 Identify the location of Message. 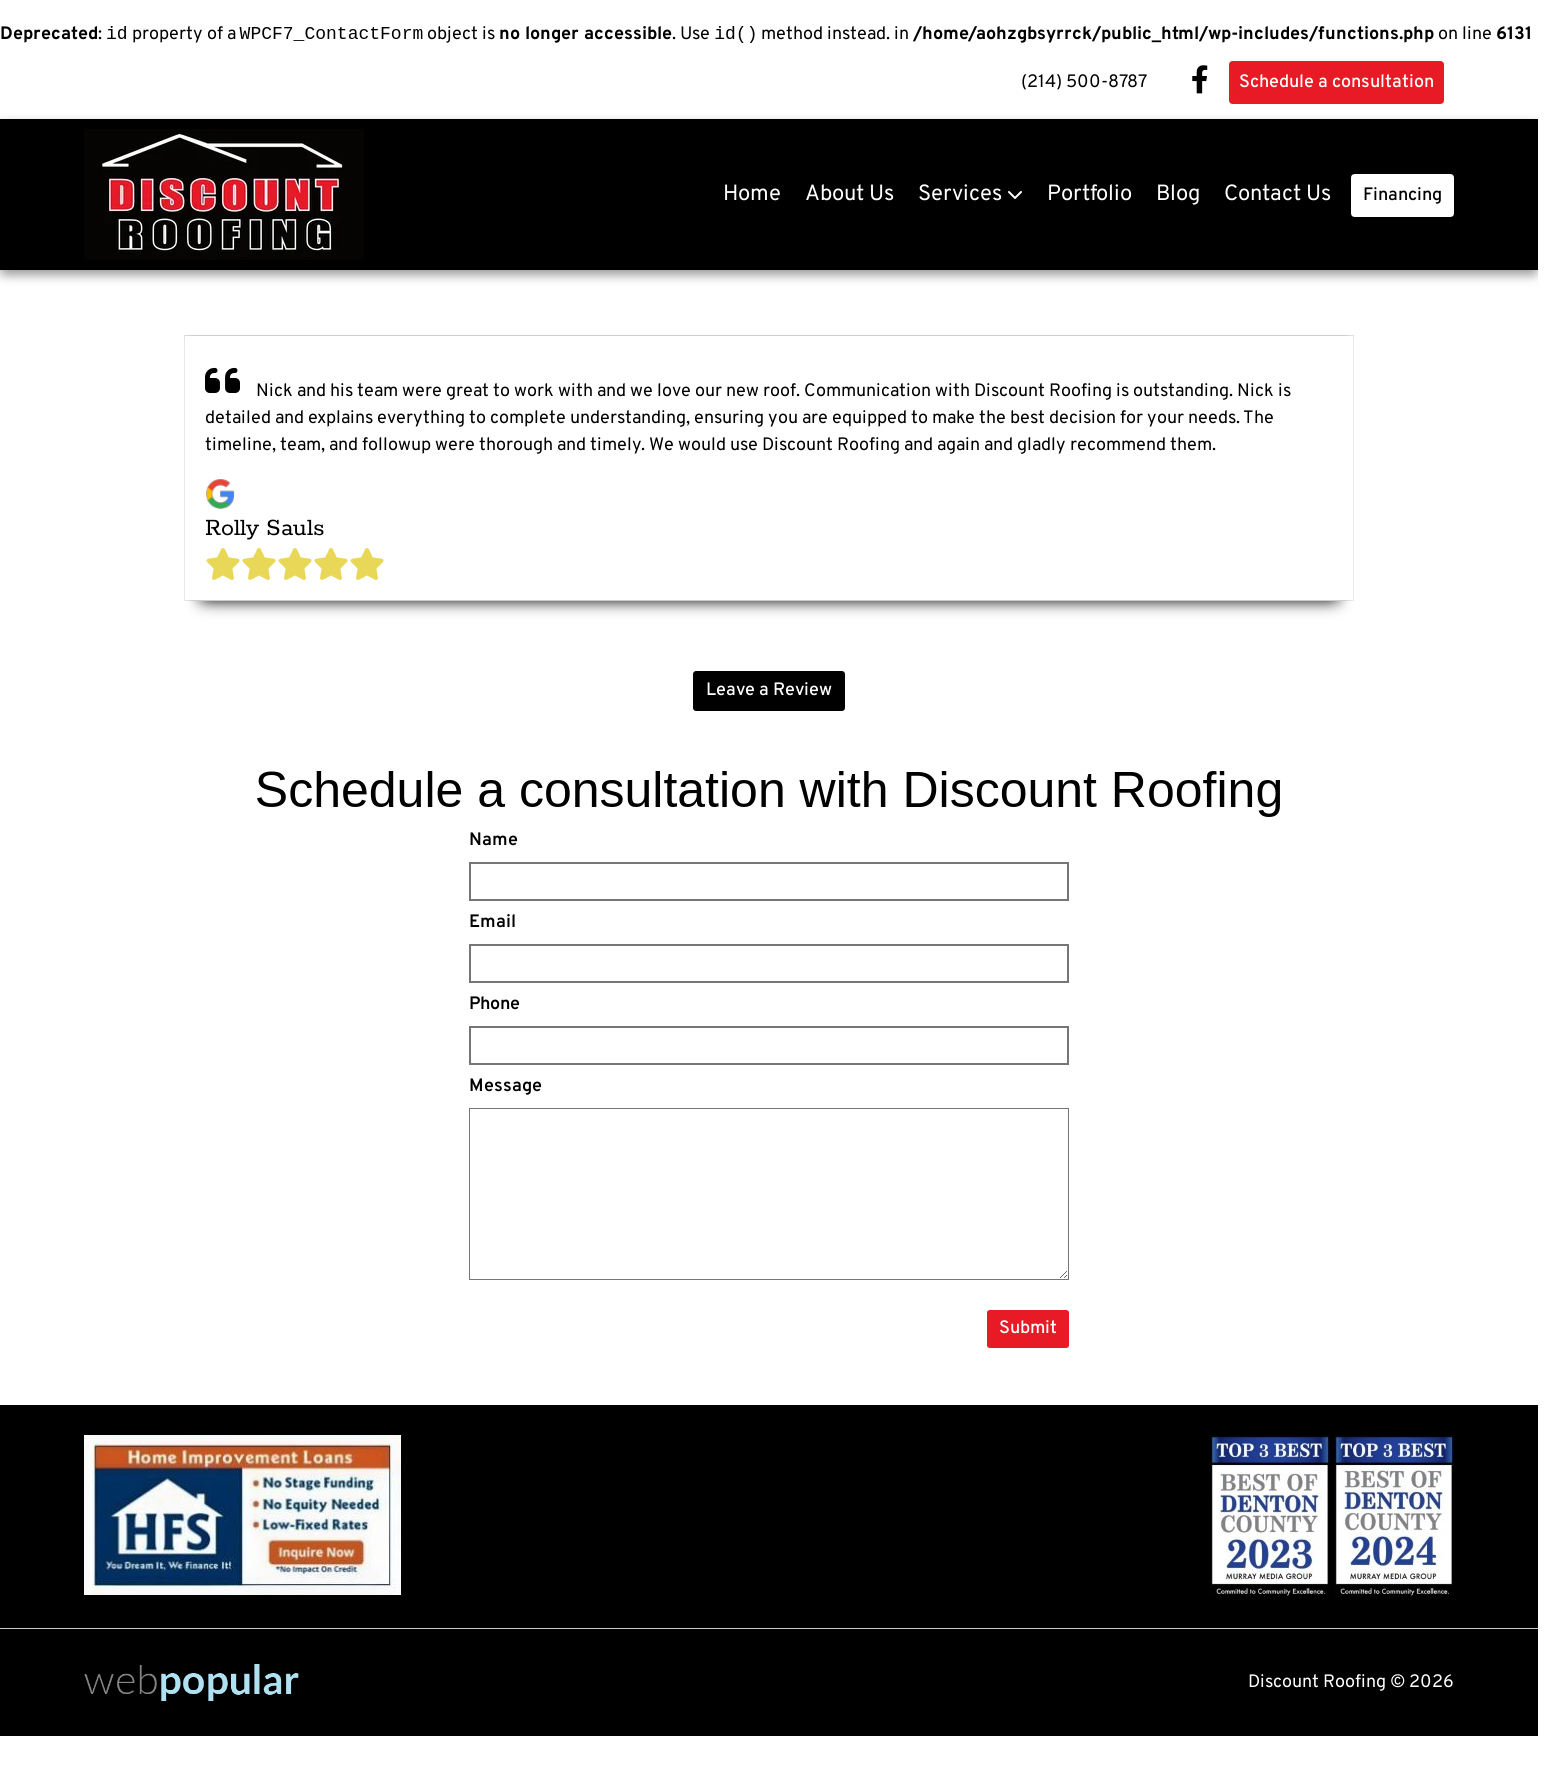
(505, 1089).